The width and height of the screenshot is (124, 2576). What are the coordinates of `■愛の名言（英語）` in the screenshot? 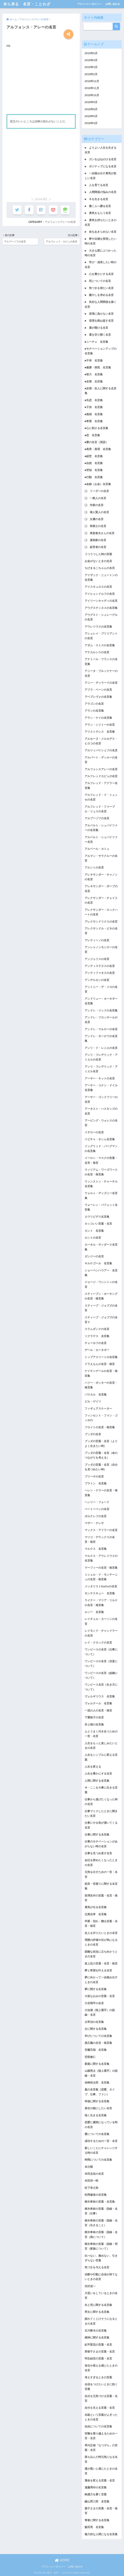 It's located at (96, 442).